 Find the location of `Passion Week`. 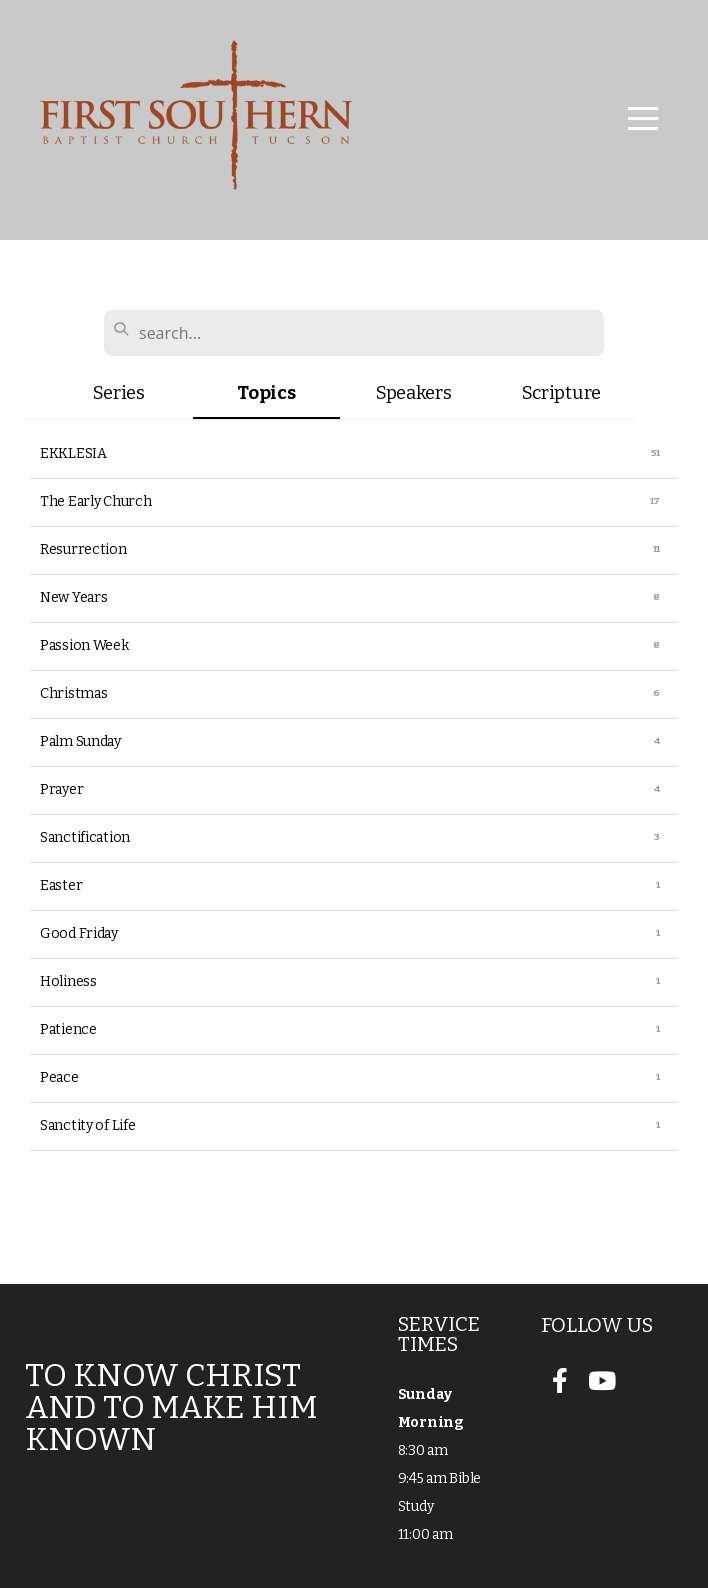

Passion Week is located at coordinates (84, 645).